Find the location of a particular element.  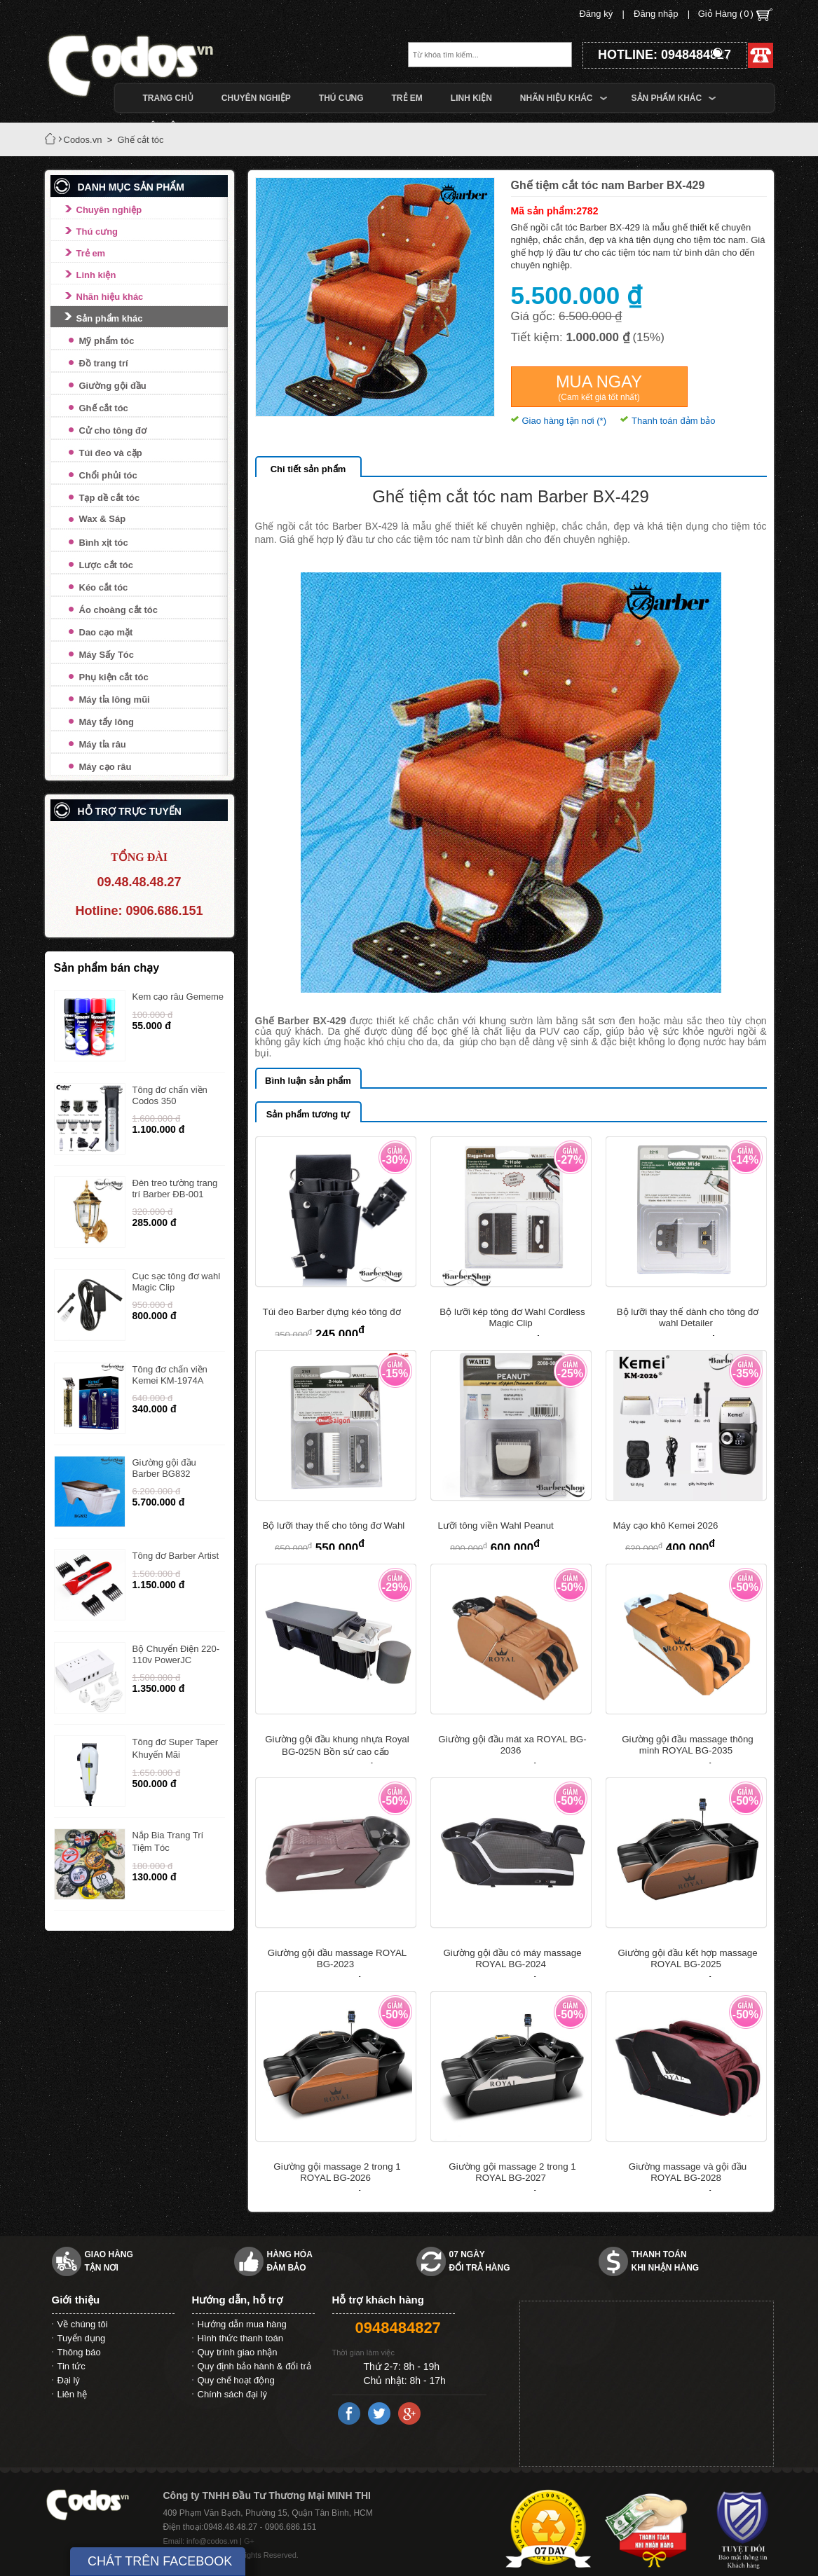

Sản phẩm khác is located at coordinates (109, 318).